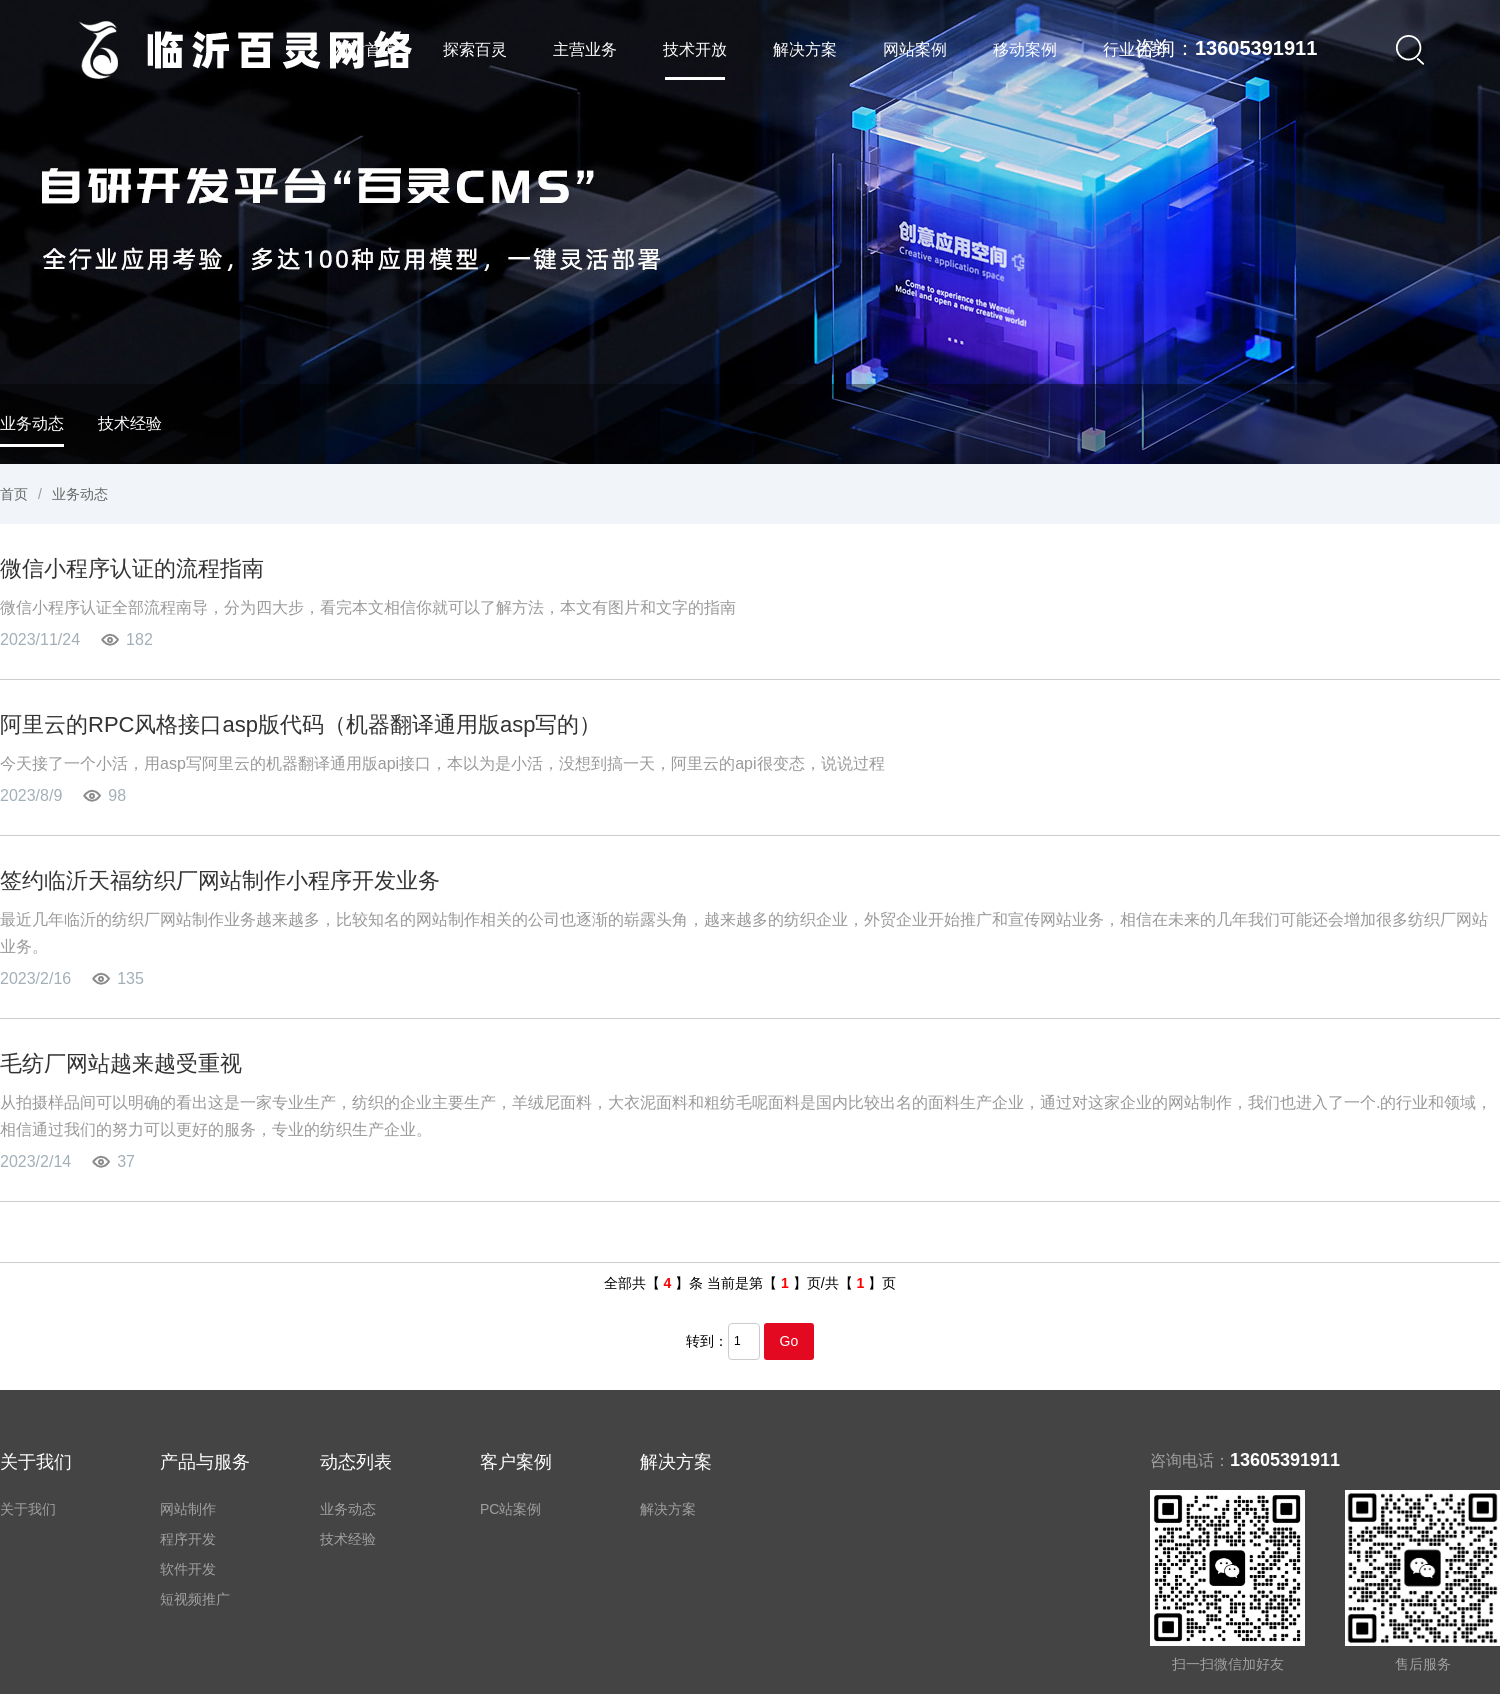  Describe the element at coordinates (475, 49) in the screenshot. I see `探索百灵` at that location.